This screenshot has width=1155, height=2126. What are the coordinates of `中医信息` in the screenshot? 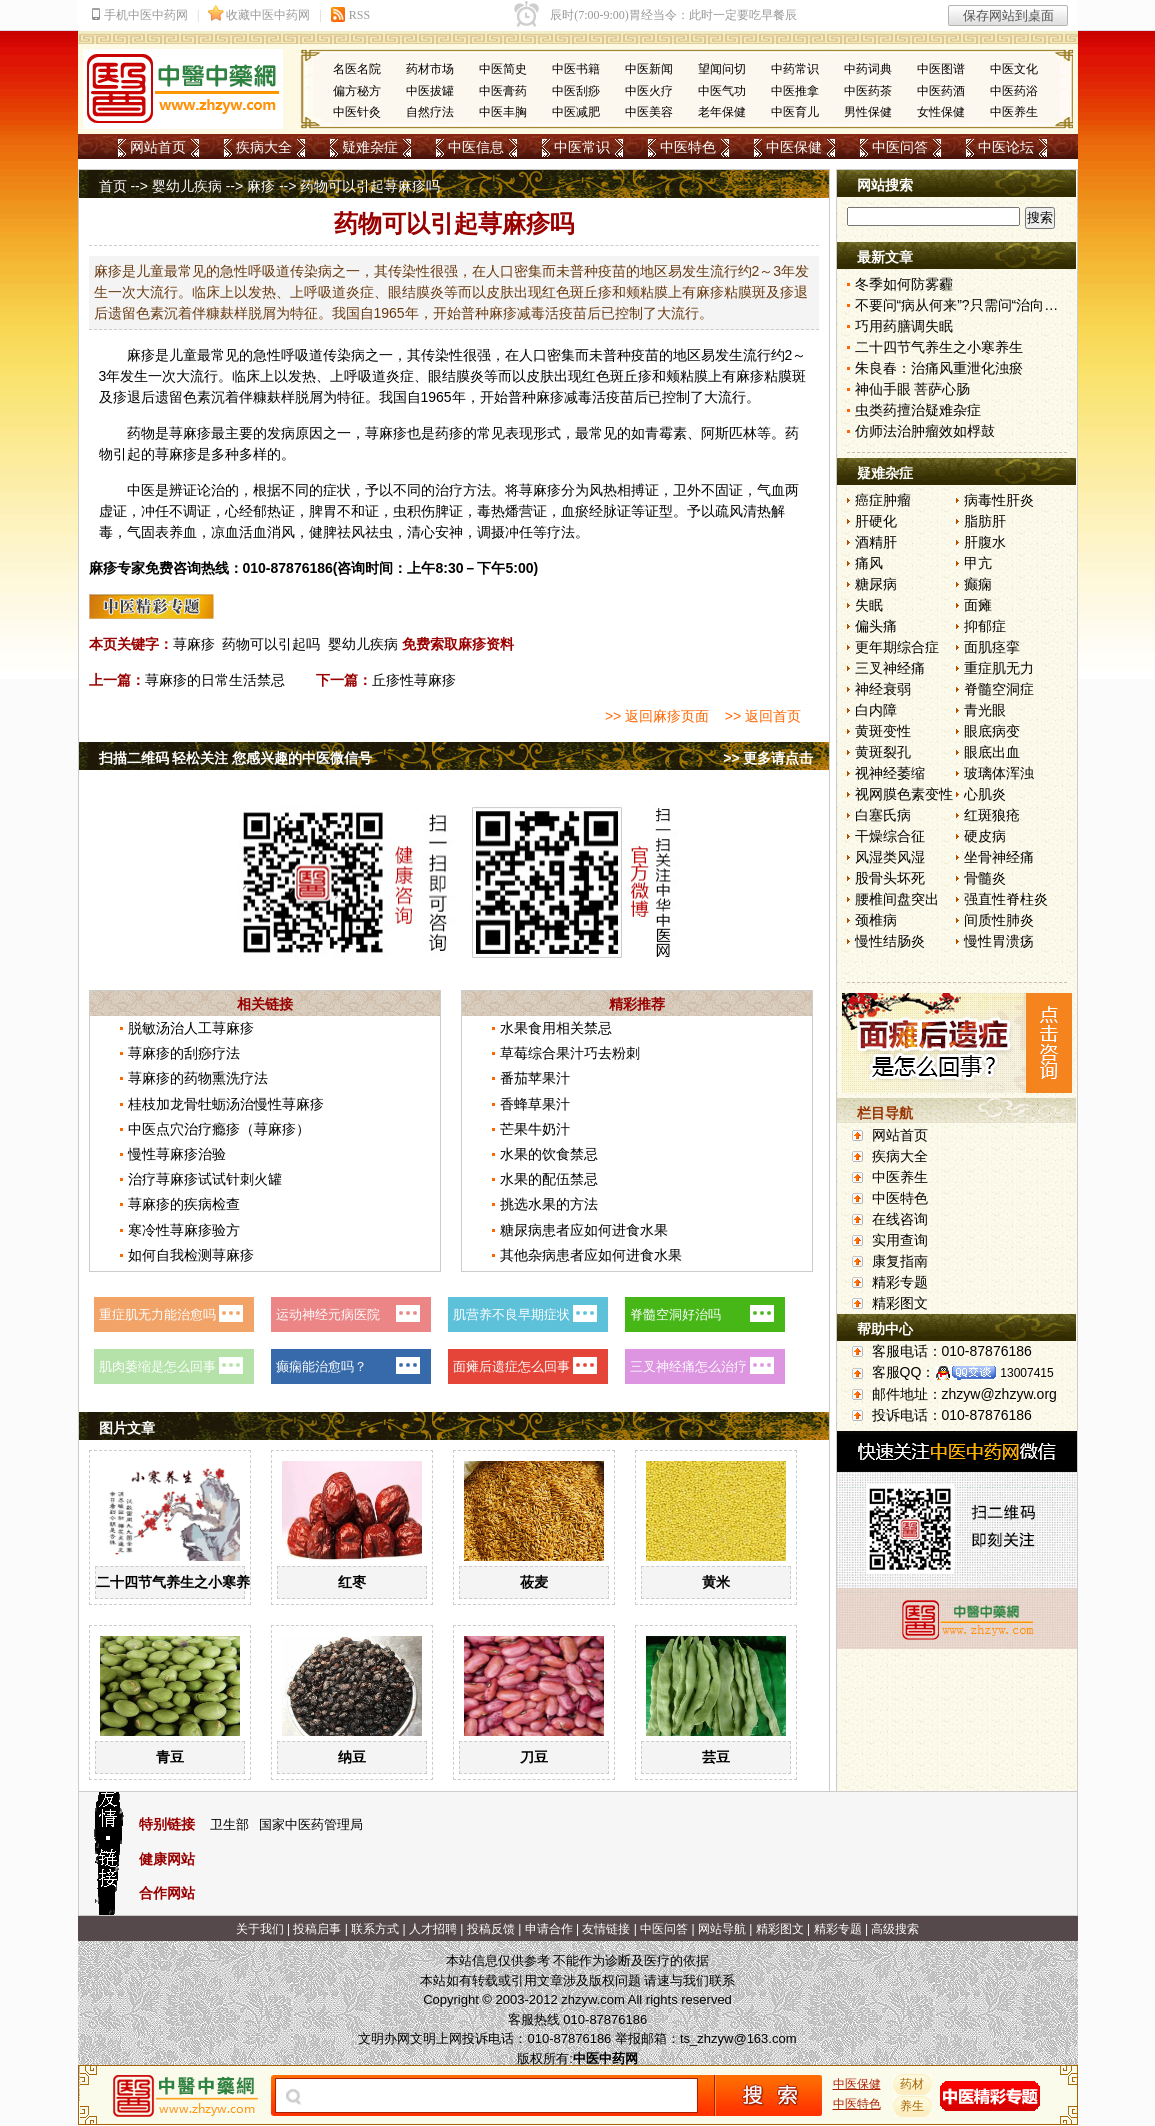 It's located at (476, 147).